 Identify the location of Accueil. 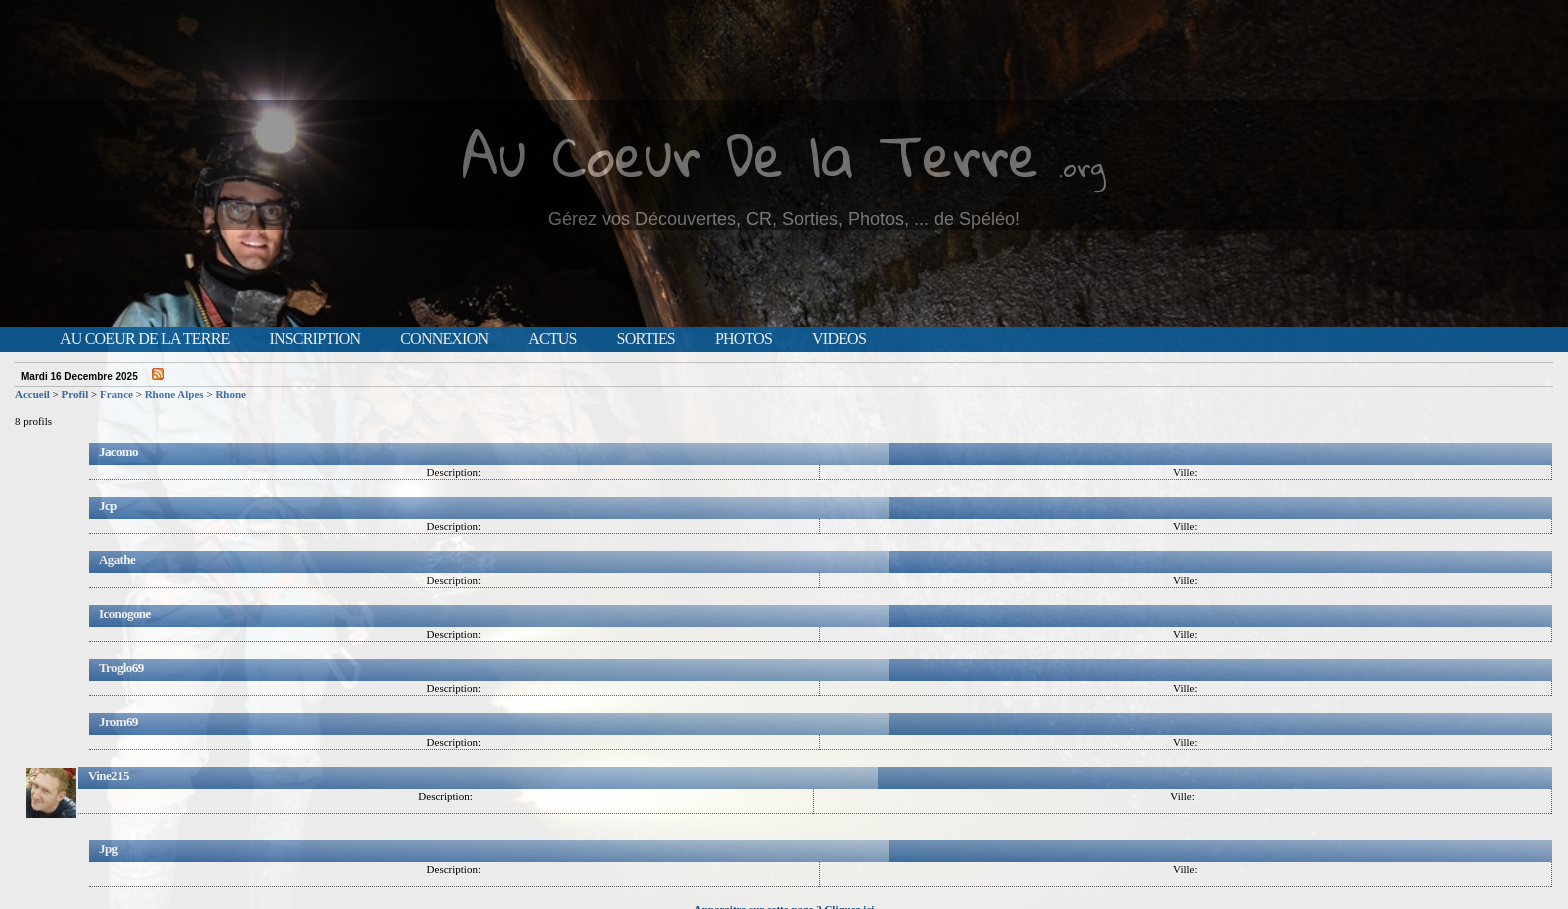
(32, 394).